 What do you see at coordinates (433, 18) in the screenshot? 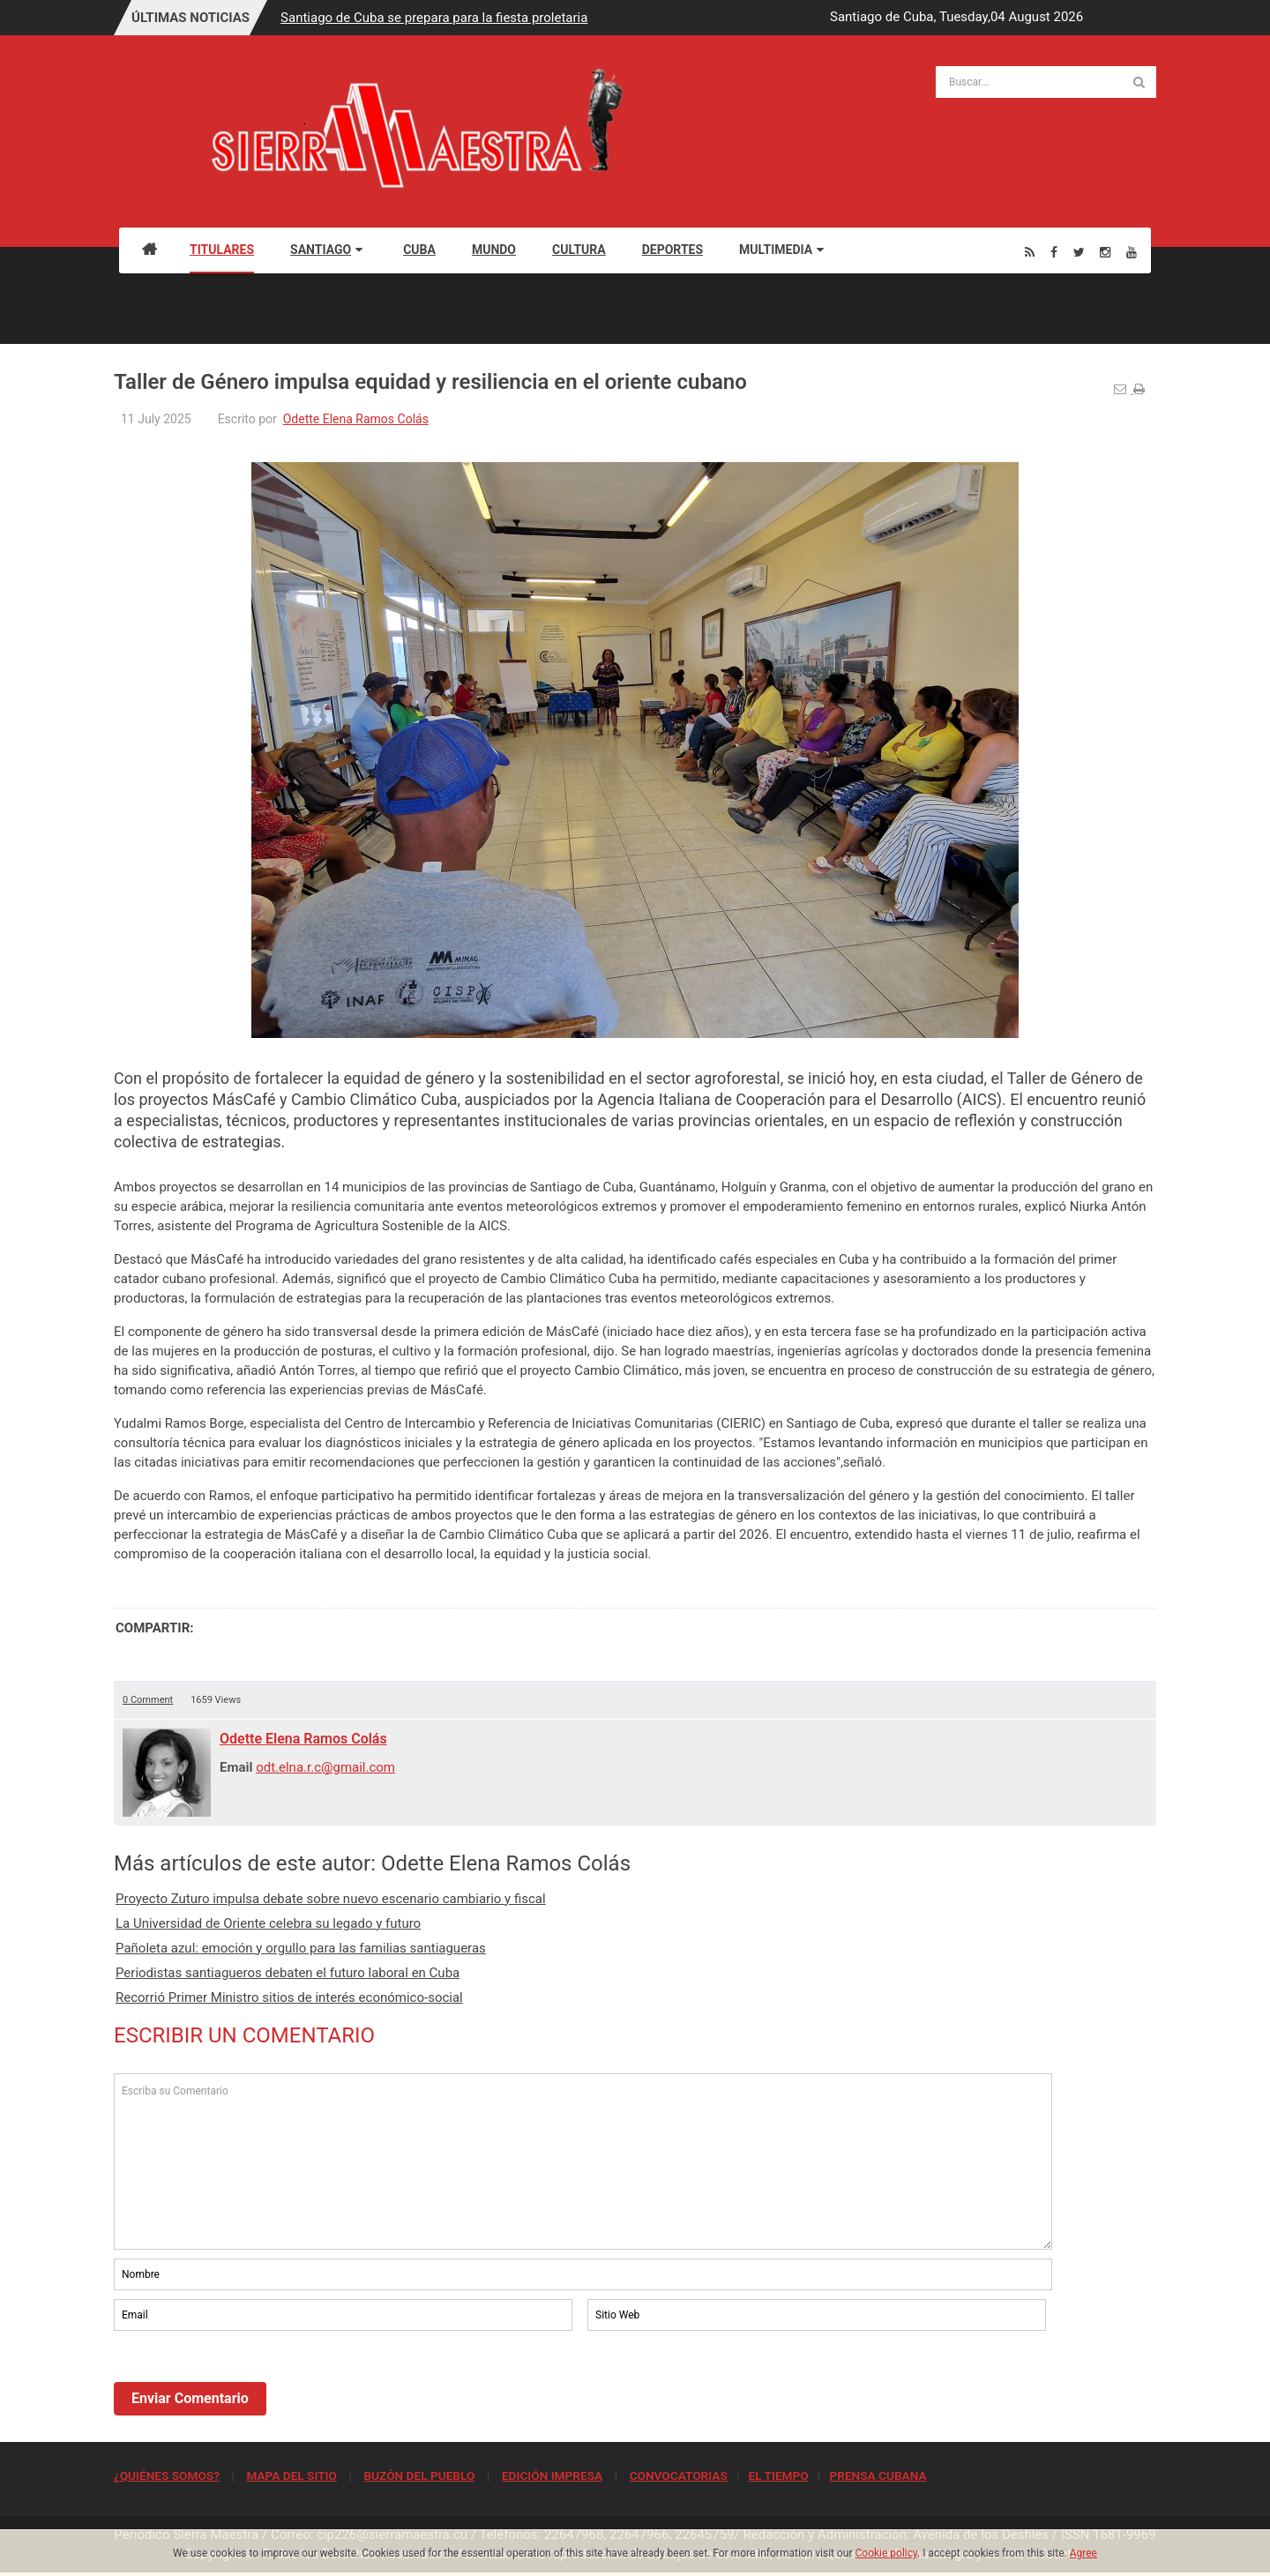
I see `Santiago de Cuba se prepara para la fiesta proletaria` at bounding box center [433, 18].